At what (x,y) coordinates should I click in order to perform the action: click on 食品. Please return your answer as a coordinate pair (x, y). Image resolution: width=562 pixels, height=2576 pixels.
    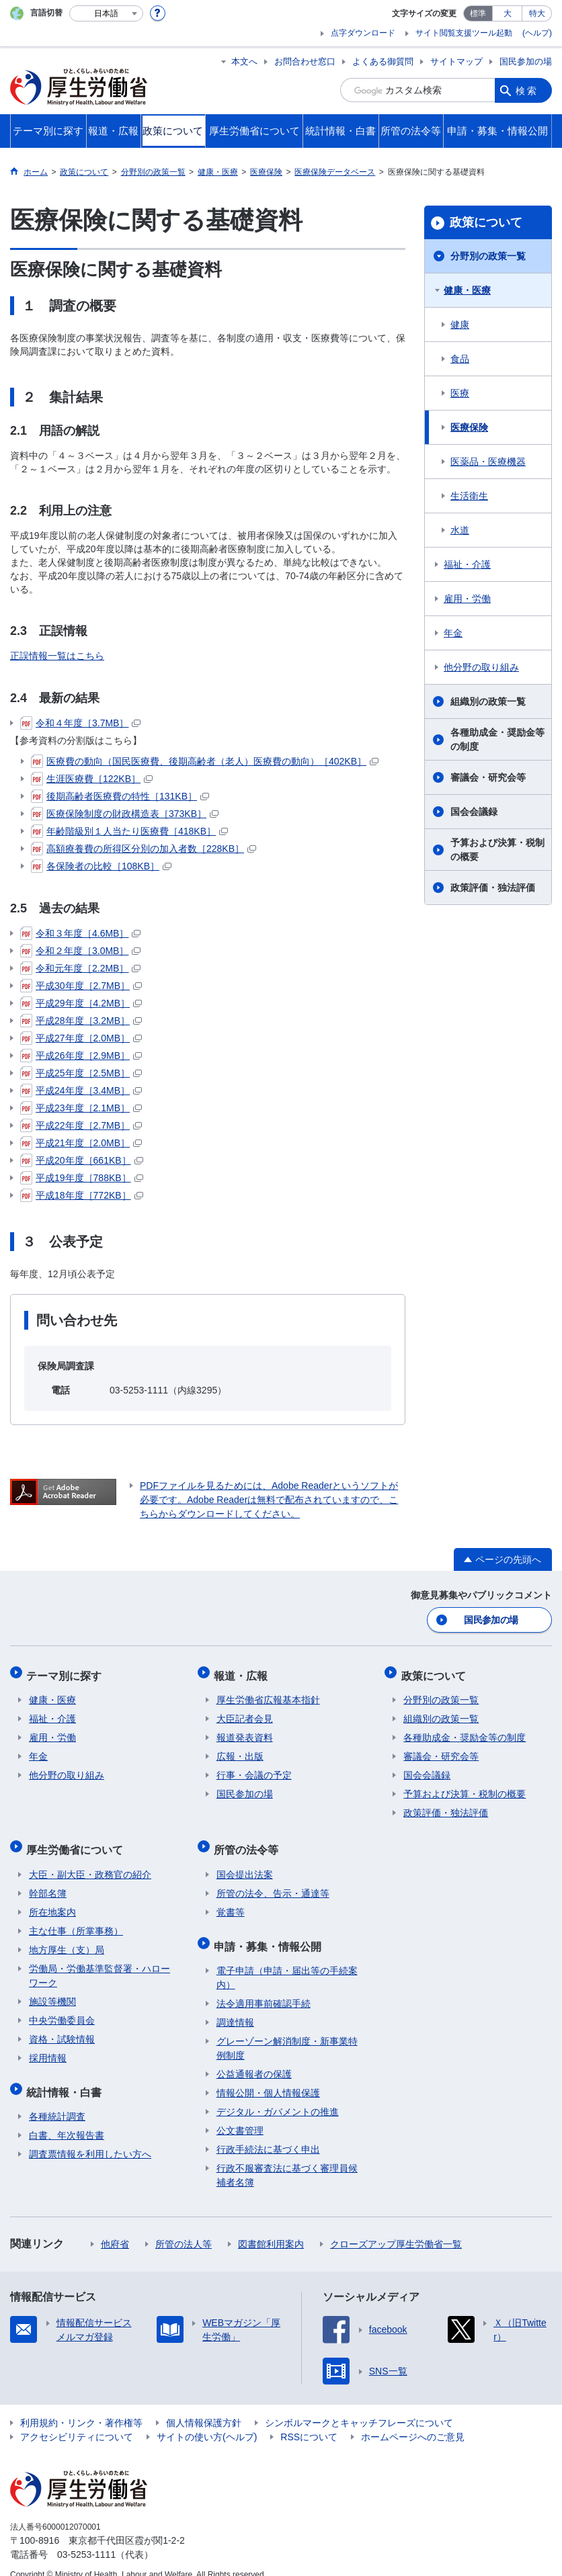
    Looking at the image, I should click on (459, 358).